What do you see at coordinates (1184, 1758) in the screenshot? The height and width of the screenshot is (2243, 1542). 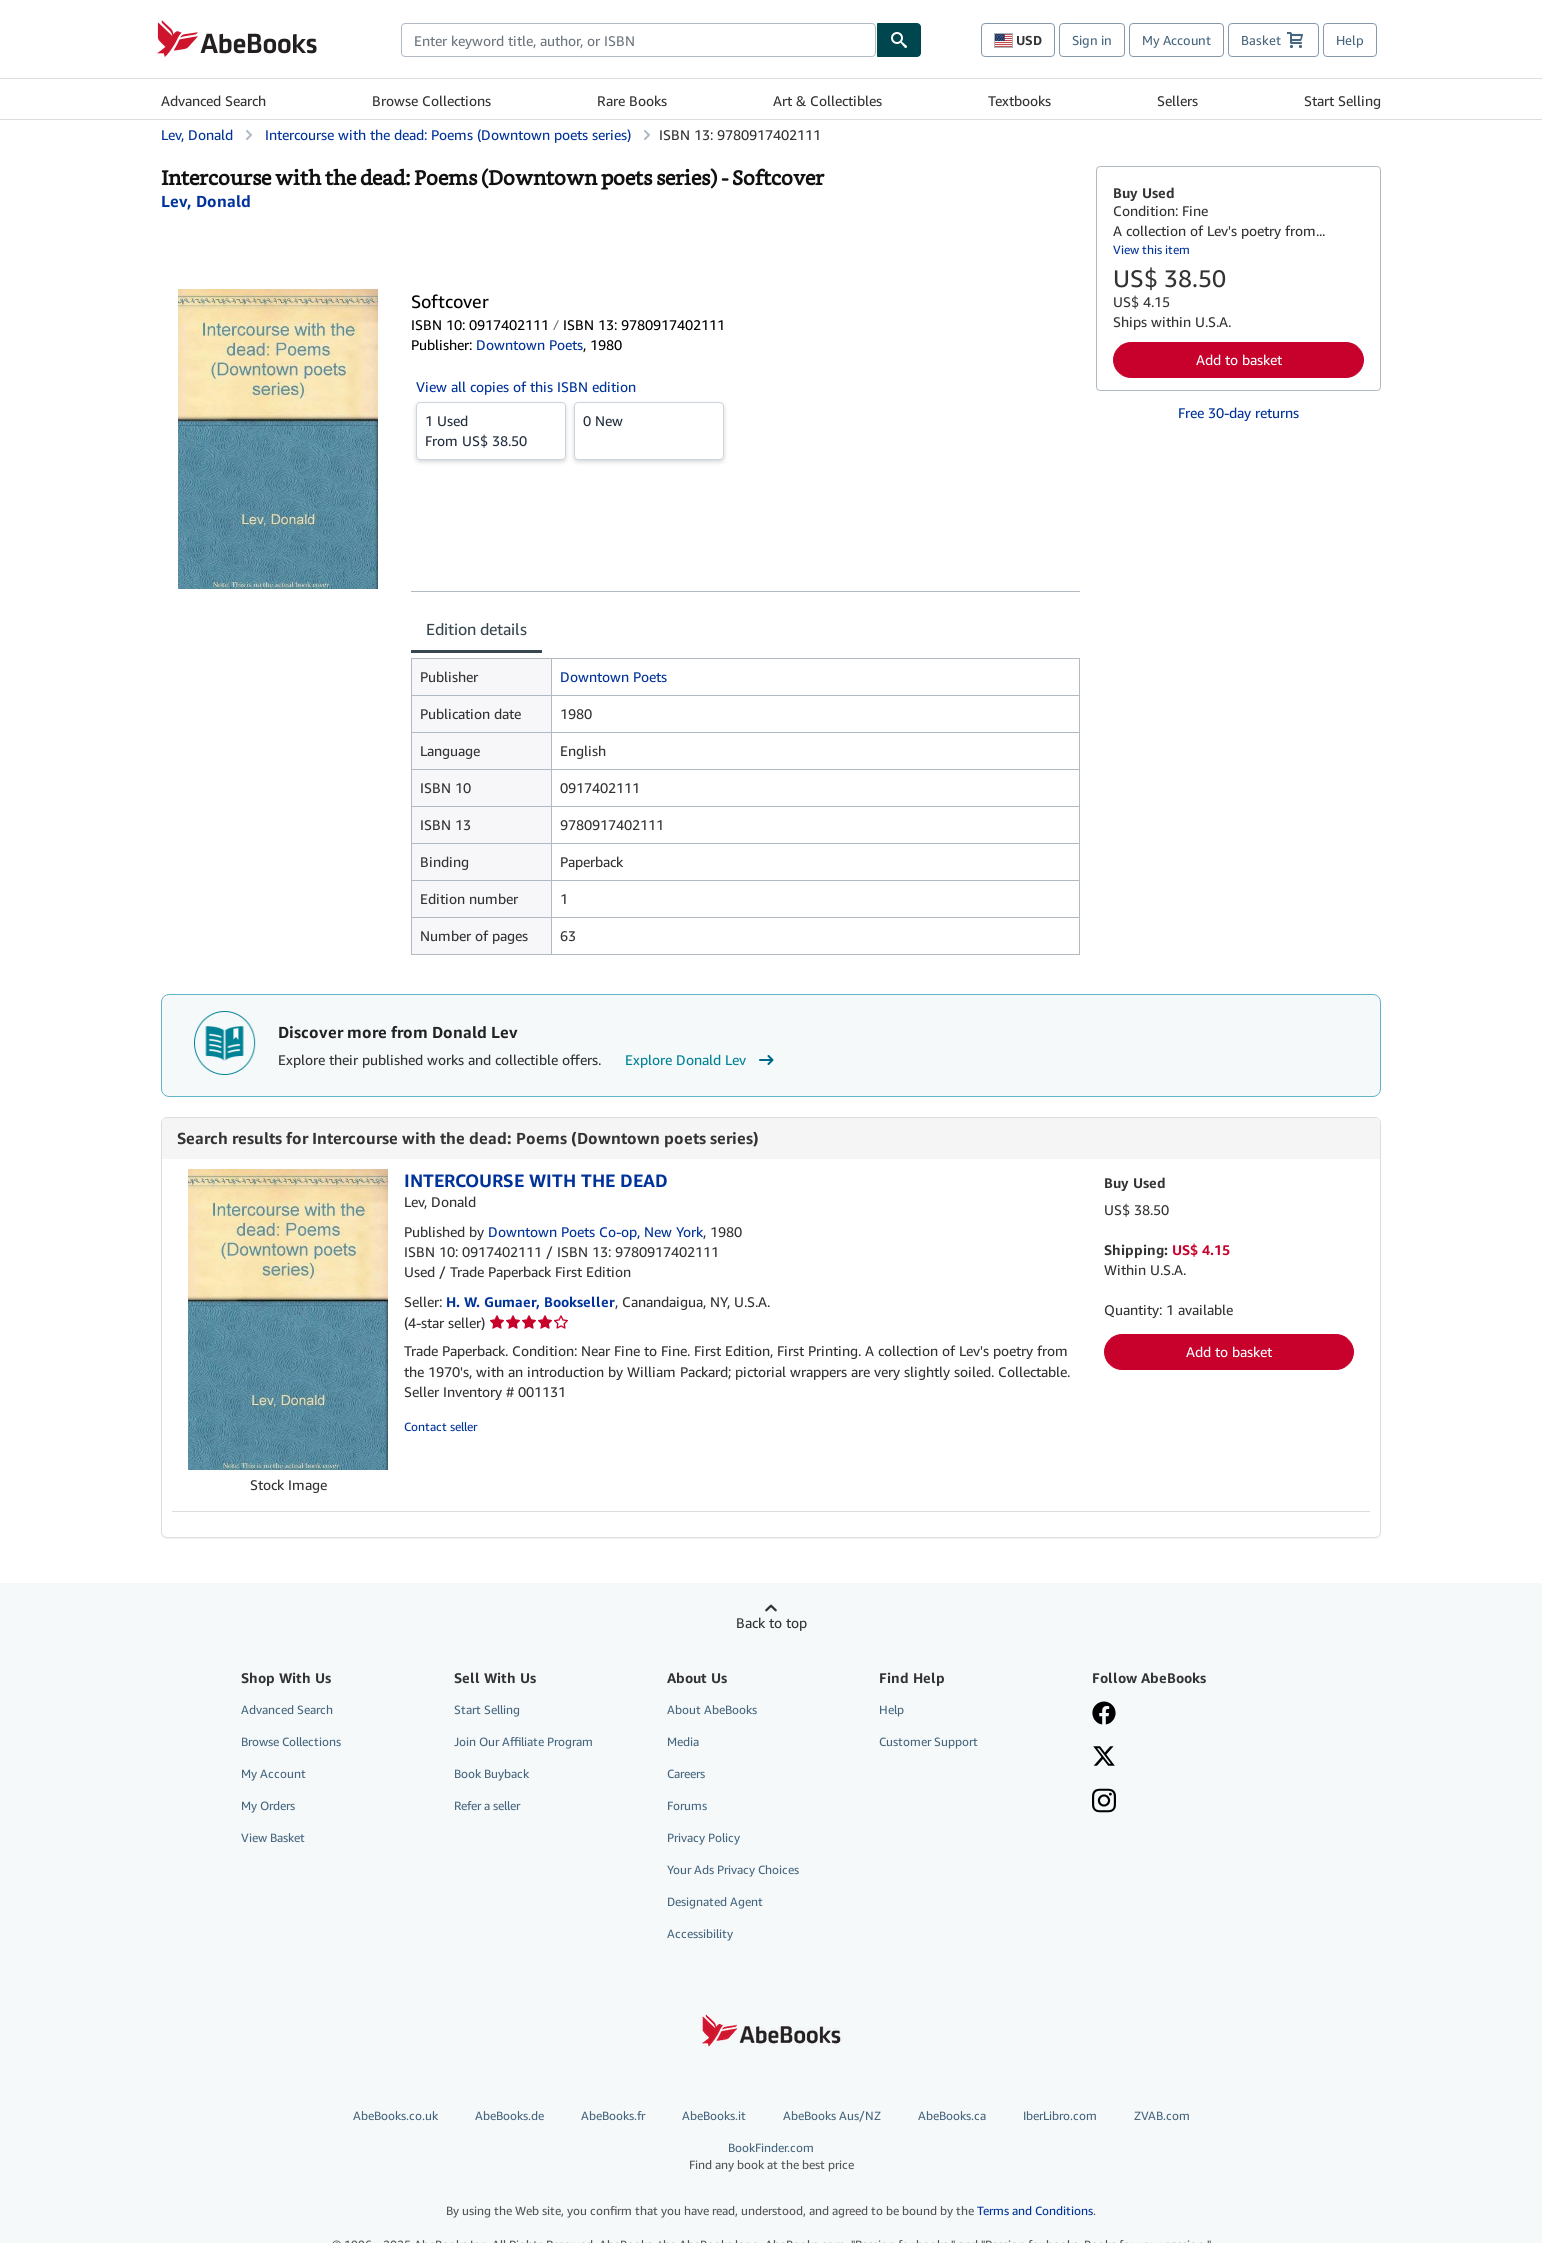 I see `[Follow AbeBooks on X]` at bounding box center [1184, 1758].